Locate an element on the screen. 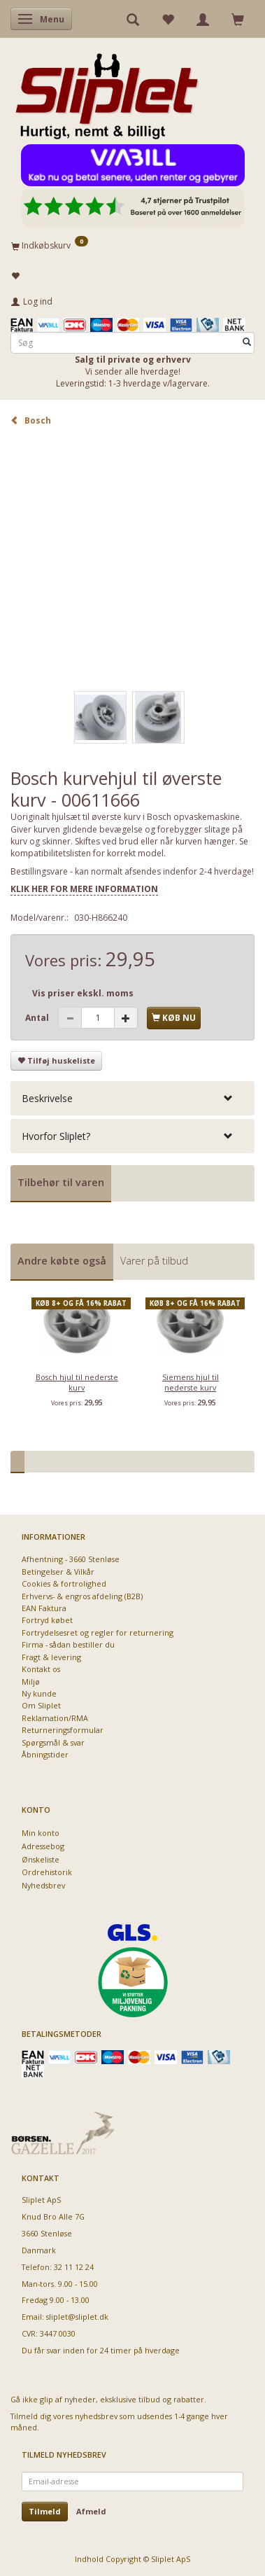 Image resolution: width=265 pixels, height=2576 pixels. Cookies & fortrolighed is located at coordinates (64, 1583).